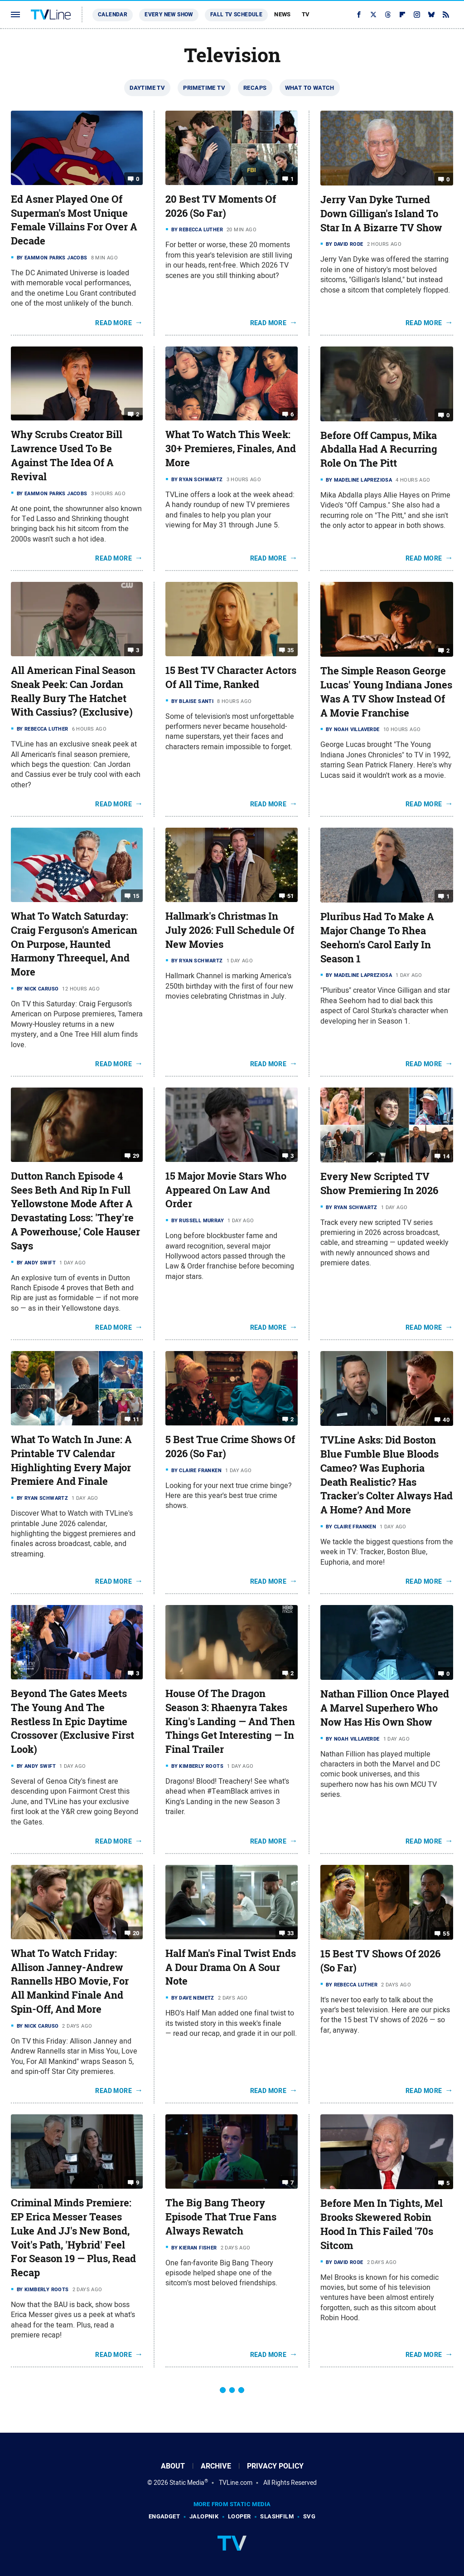 The image size is (464, 2576). I want to click on 15 Major Movie Stars Who Appeared On Law And Order, so click(225, 1190).